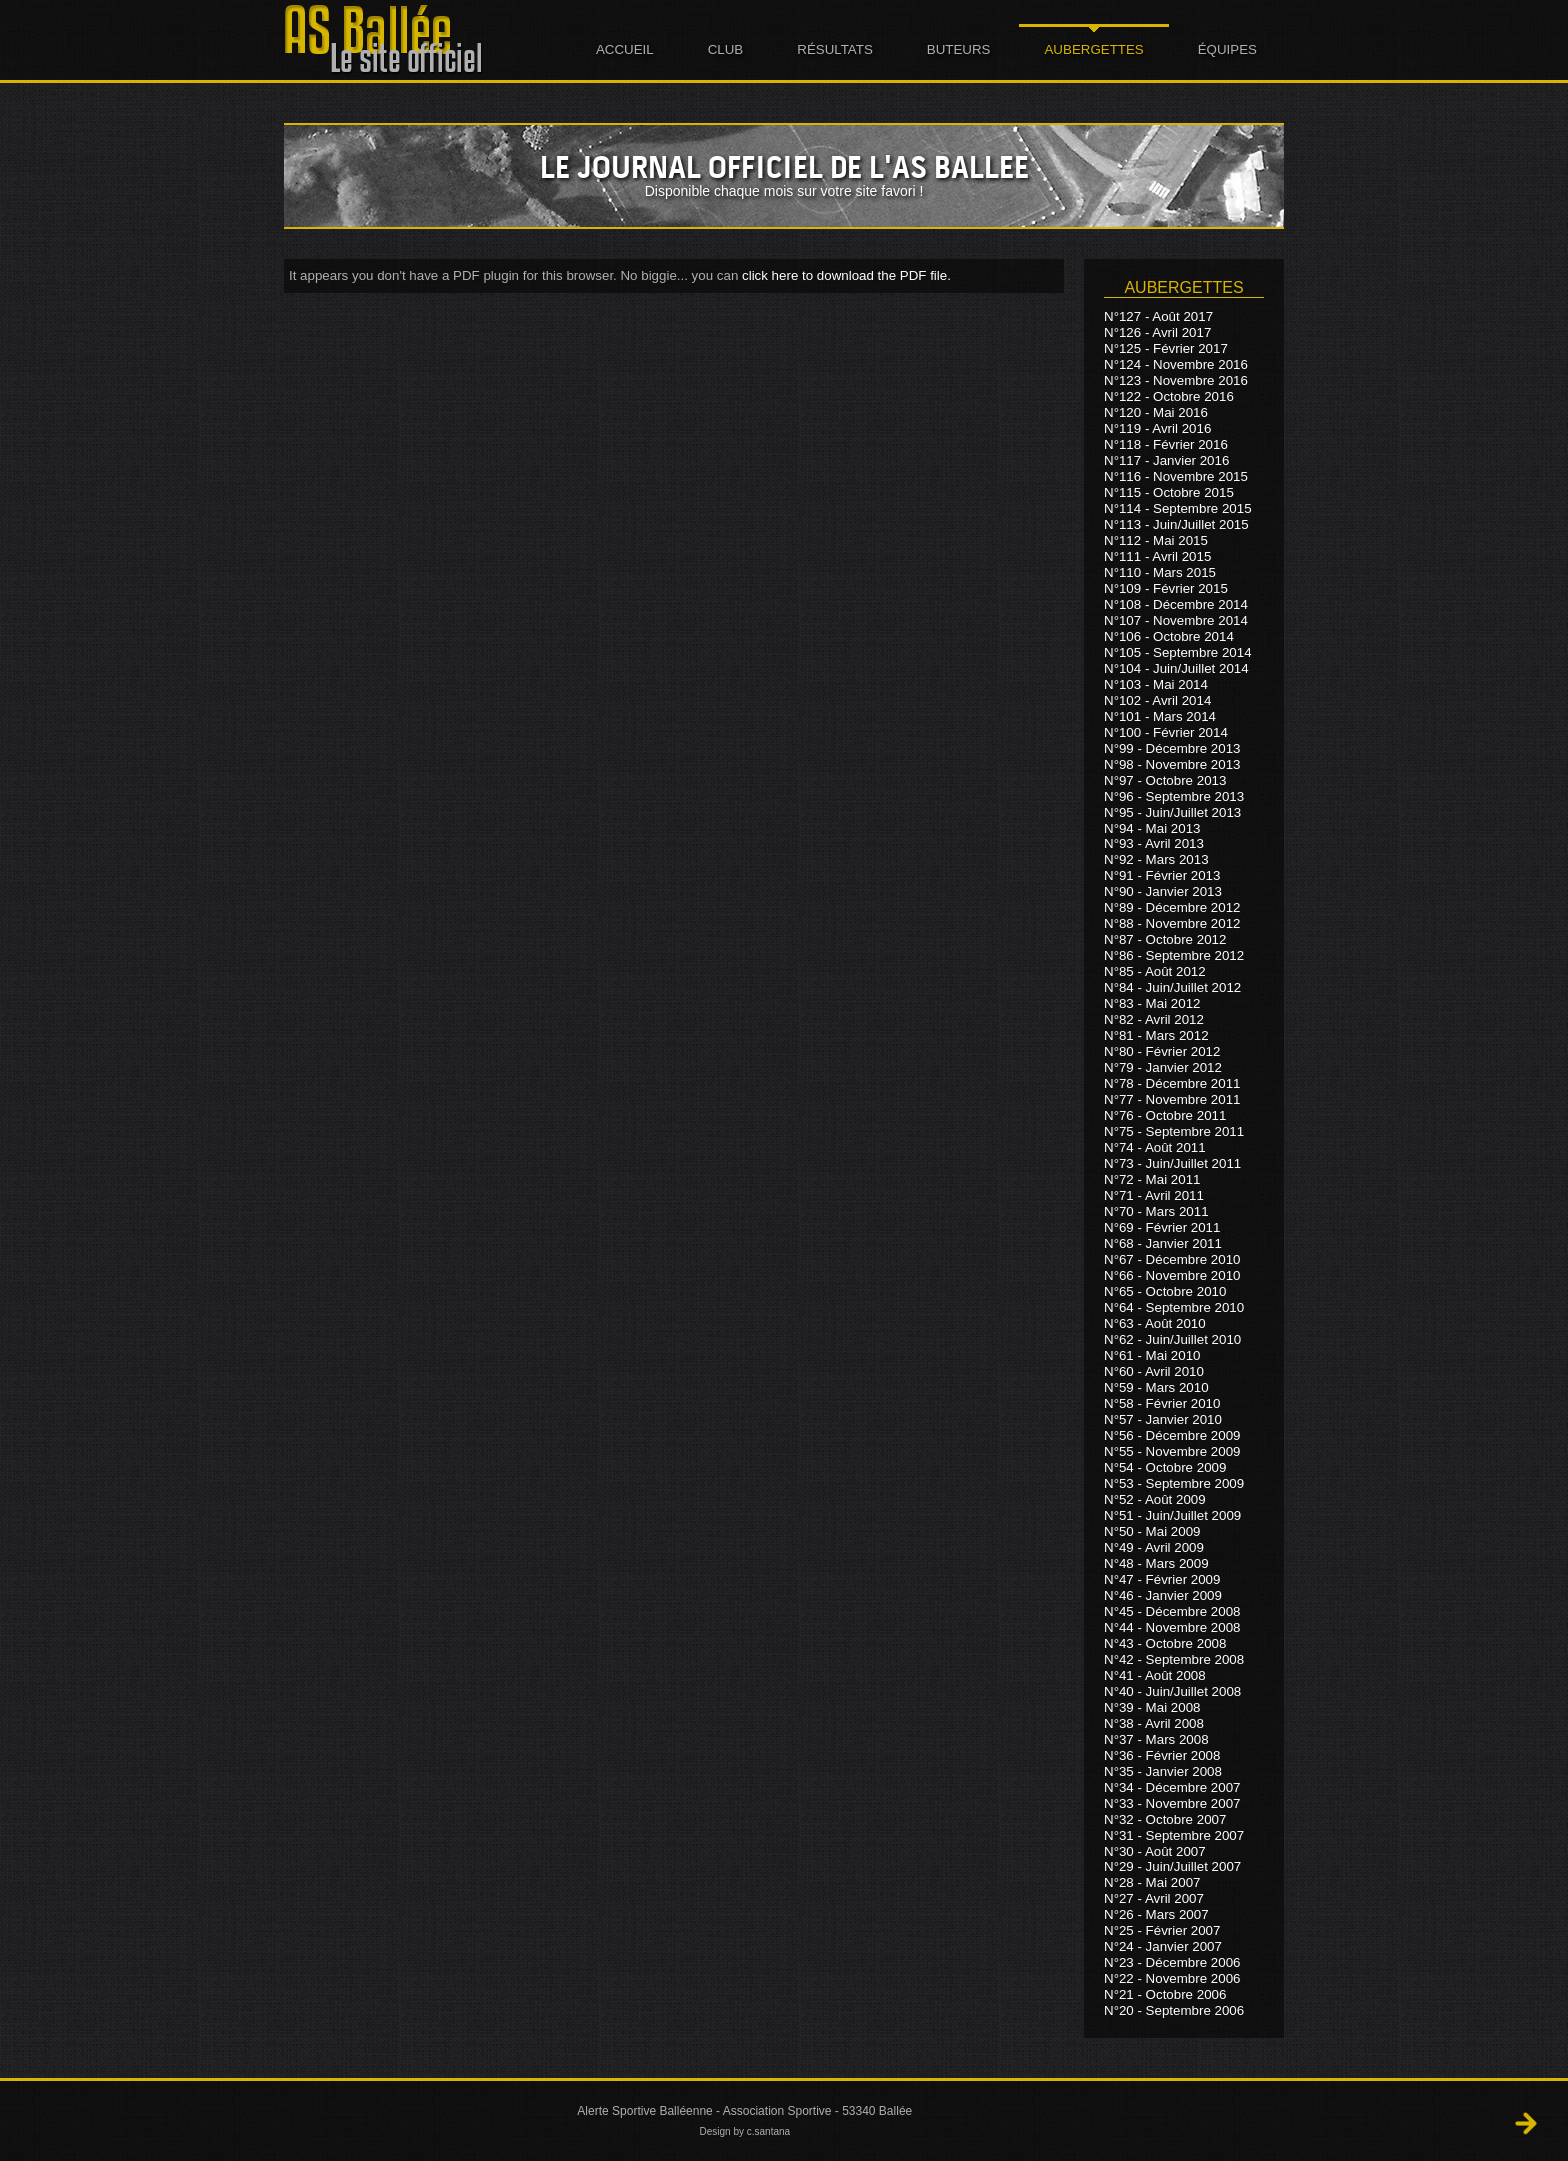  What do you see at coordinates (1176, 668) in the screenshot?
I see `N°104 - Juin/Juillet 2014` at bounding box center [1176, 668].